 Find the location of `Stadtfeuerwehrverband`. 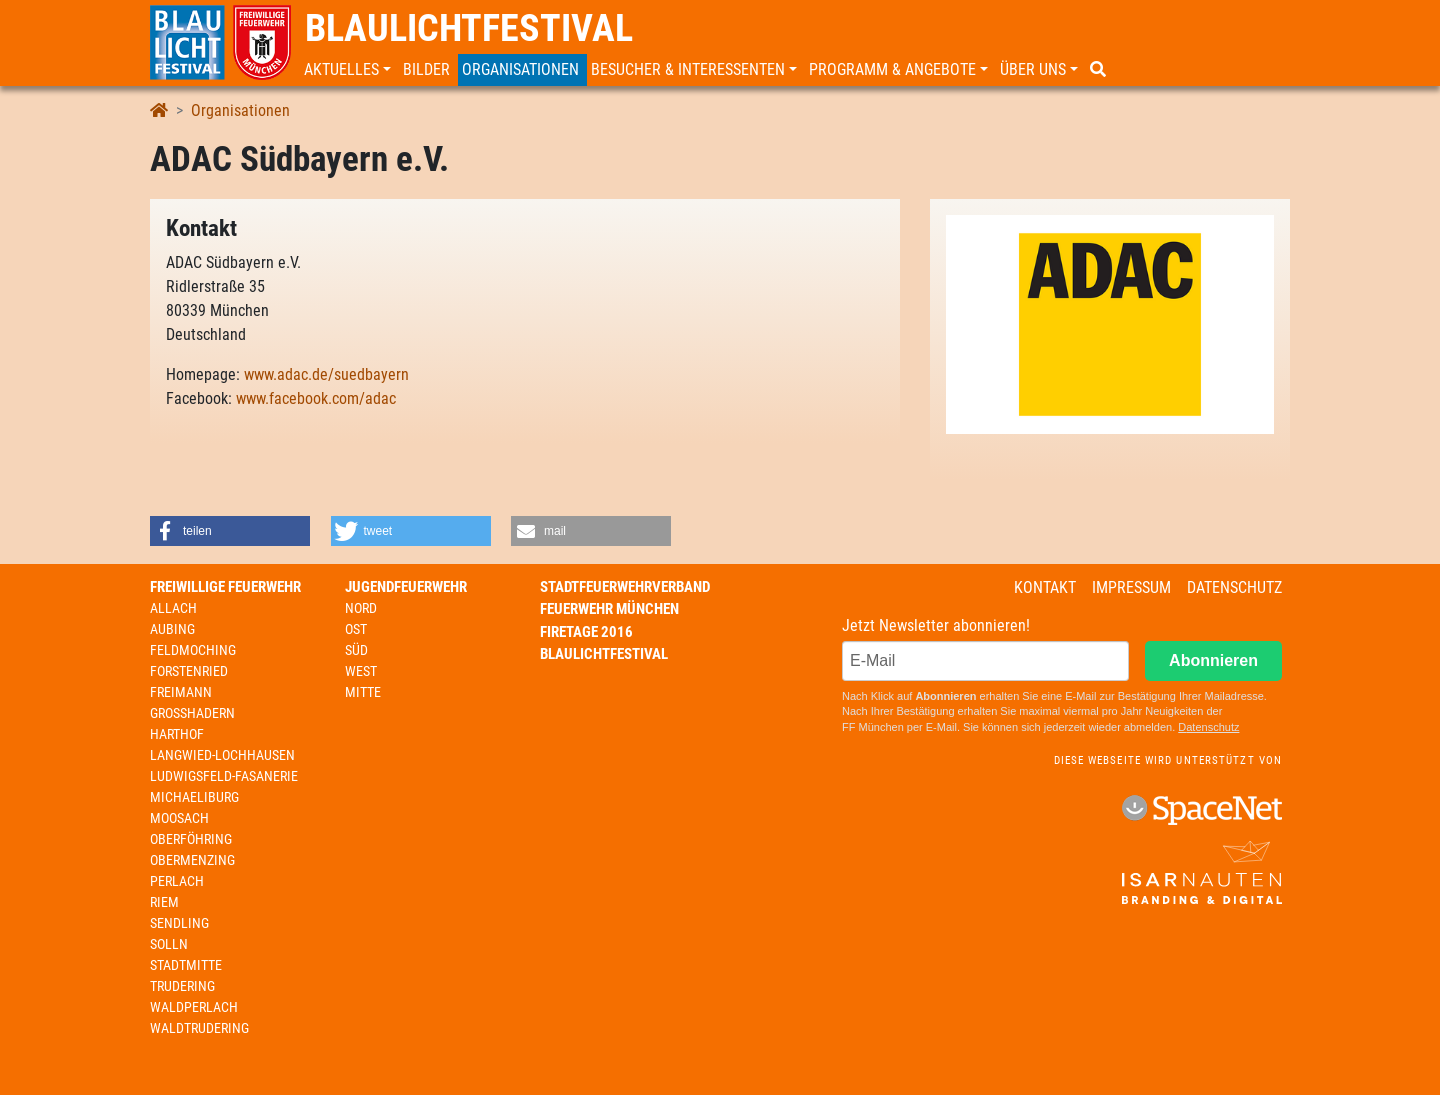

Stadtfeuerwehrverband is located at coordinates (625, 587).